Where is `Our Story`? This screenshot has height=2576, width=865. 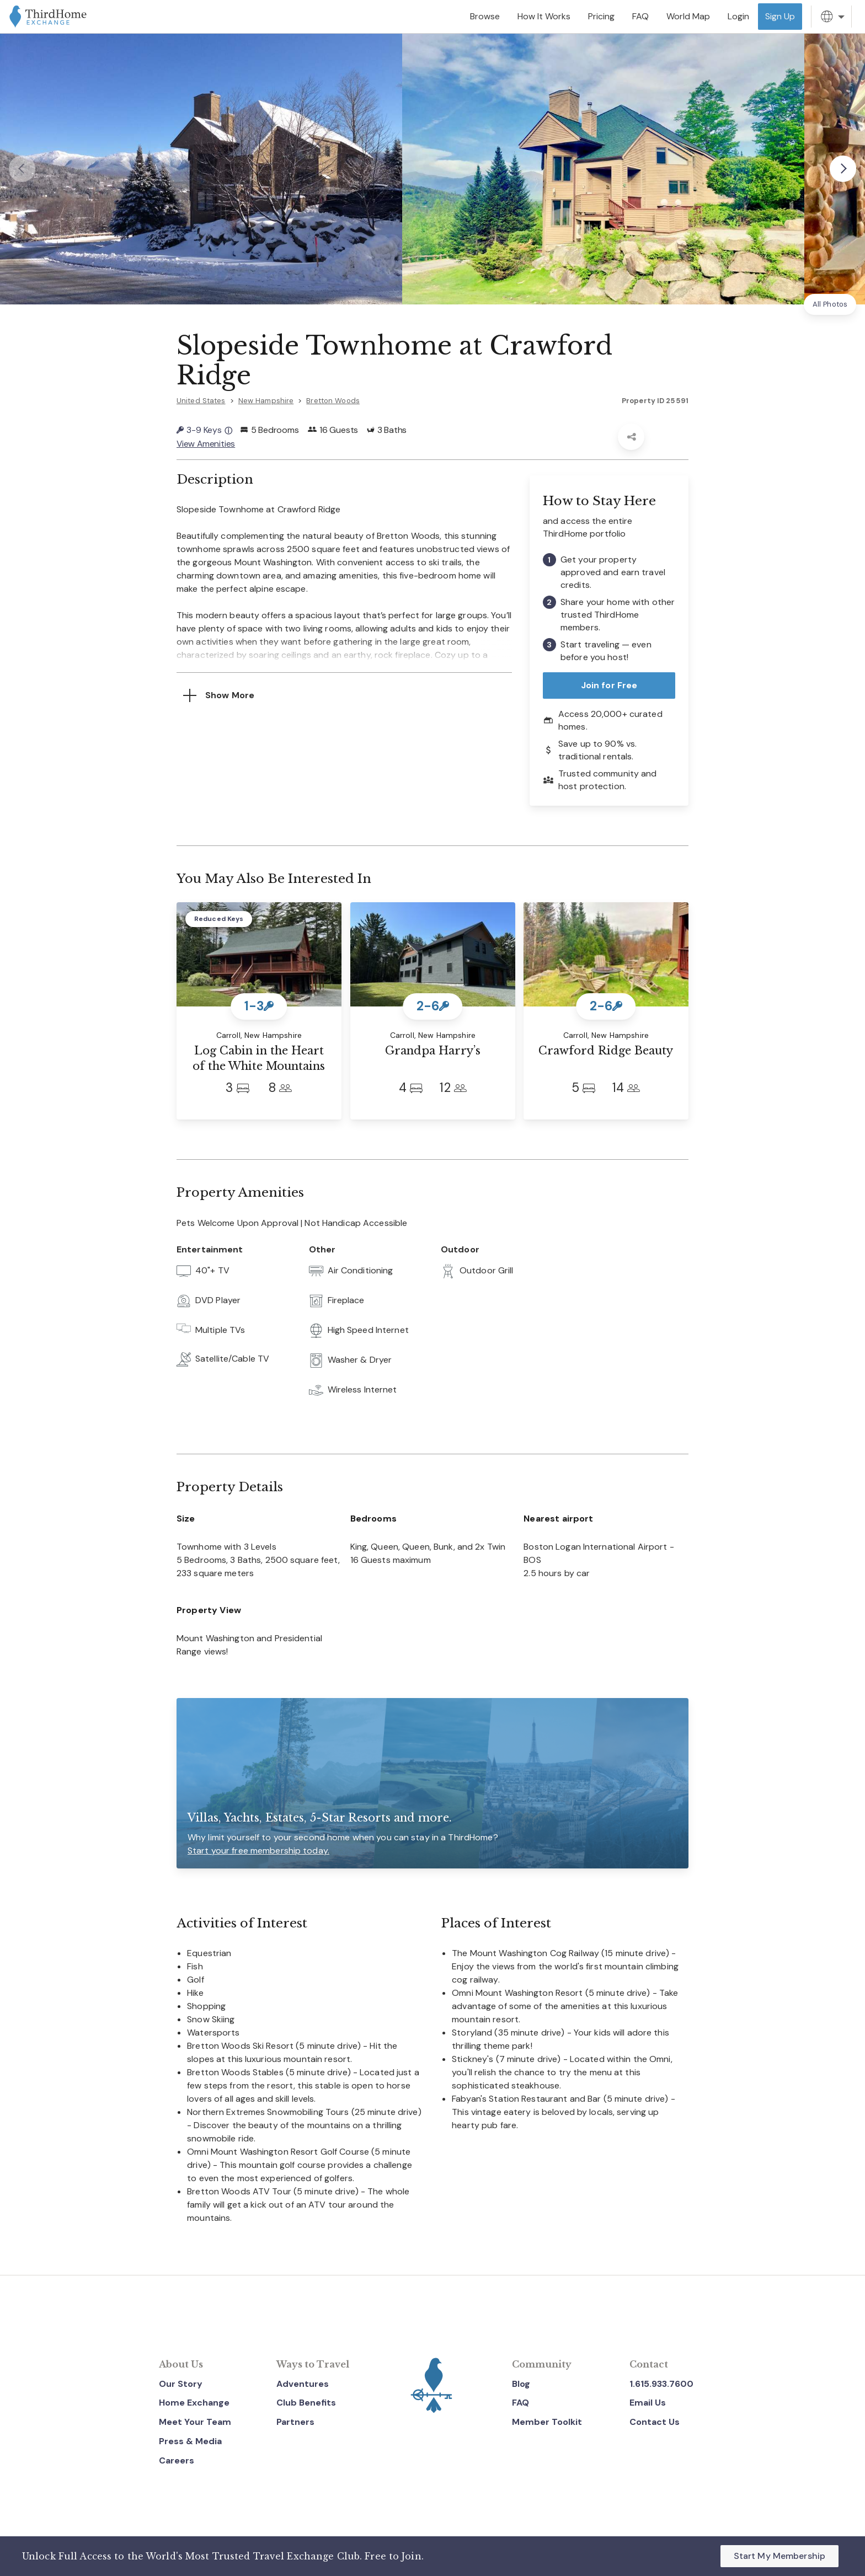 Our Story is located at coordinates (180, 2383).